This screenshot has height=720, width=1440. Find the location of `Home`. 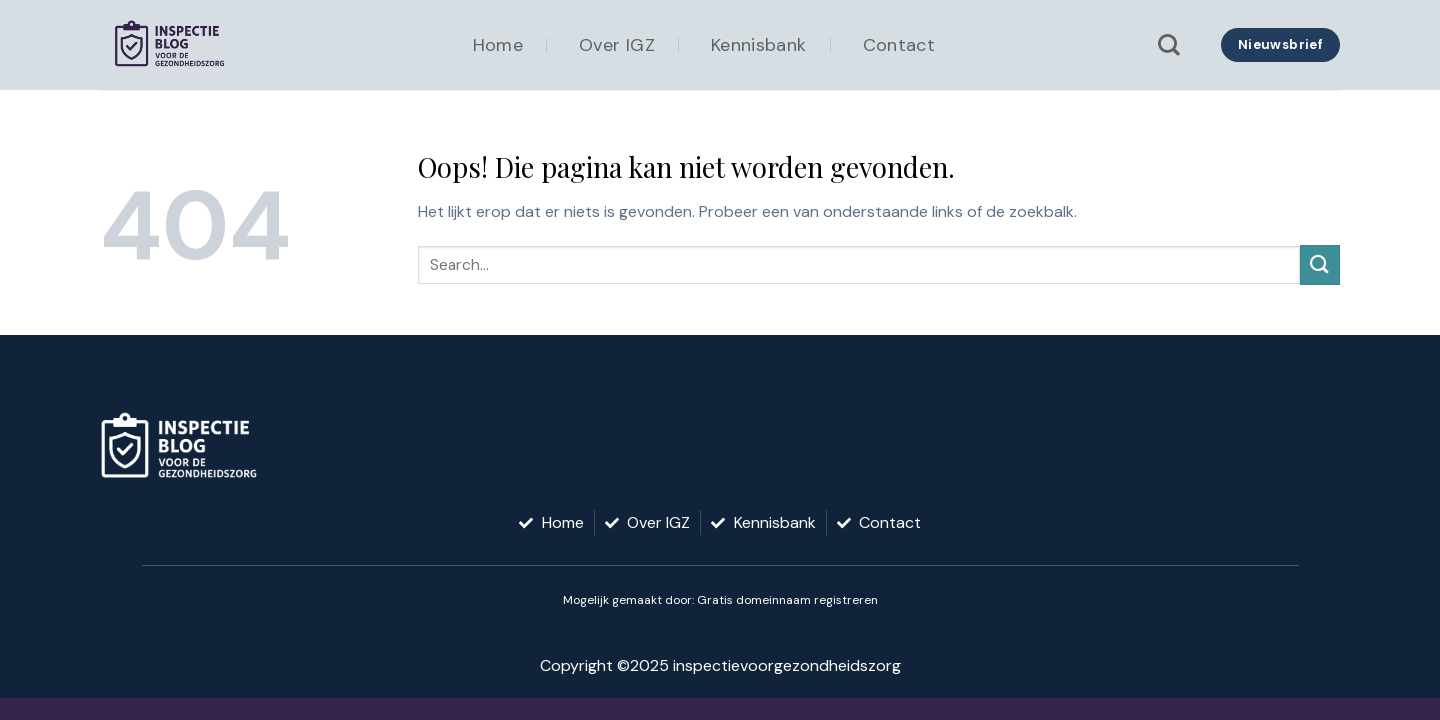

Home is located at coordinates (498, 45).